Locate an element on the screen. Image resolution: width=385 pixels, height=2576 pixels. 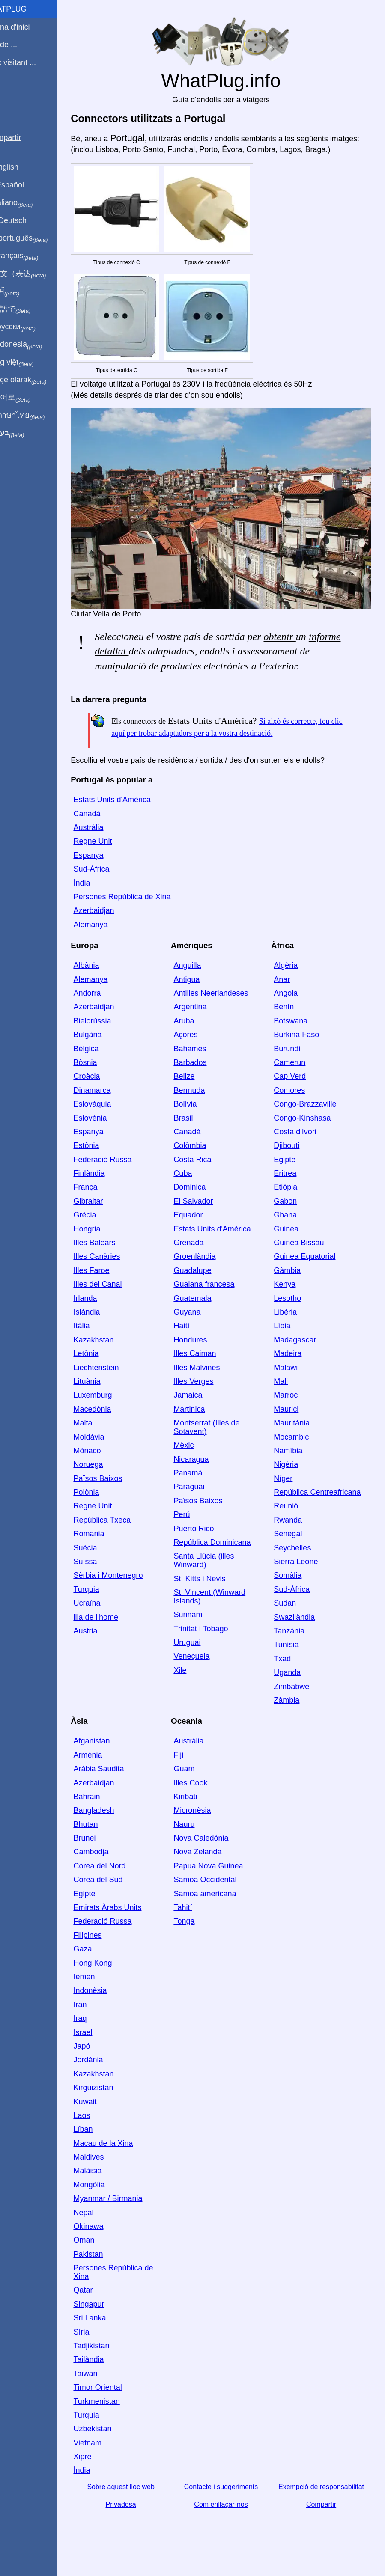
Belize is located at coordinates (197, 1089).